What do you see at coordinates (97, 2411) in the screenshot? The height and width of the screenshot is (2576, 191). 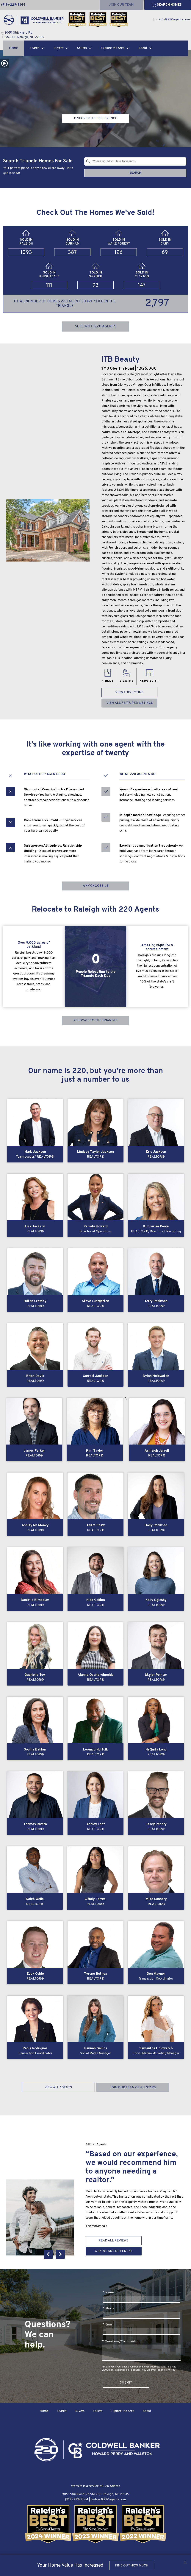 I see `Sellers` at bounding box center [97, 2411].